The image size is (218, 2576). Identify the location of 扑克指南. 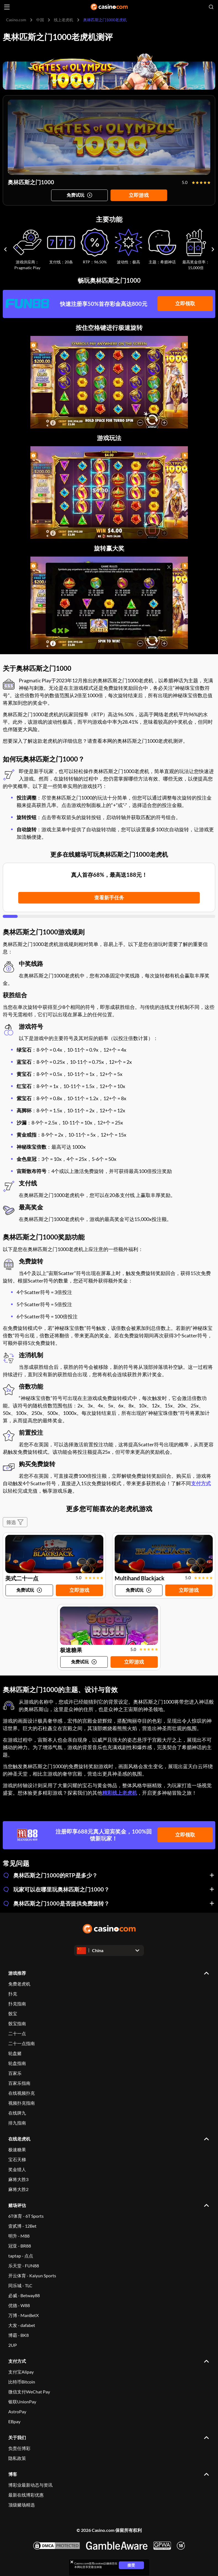
(17, 2003).